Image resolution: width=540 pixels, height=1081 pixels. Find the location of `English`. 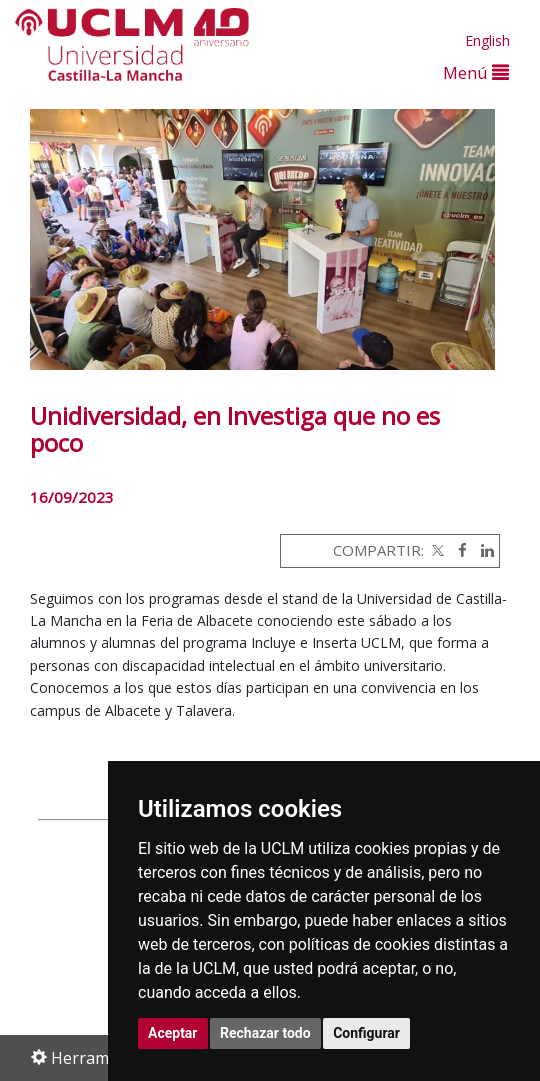

English is located at coordinates (487, 40).